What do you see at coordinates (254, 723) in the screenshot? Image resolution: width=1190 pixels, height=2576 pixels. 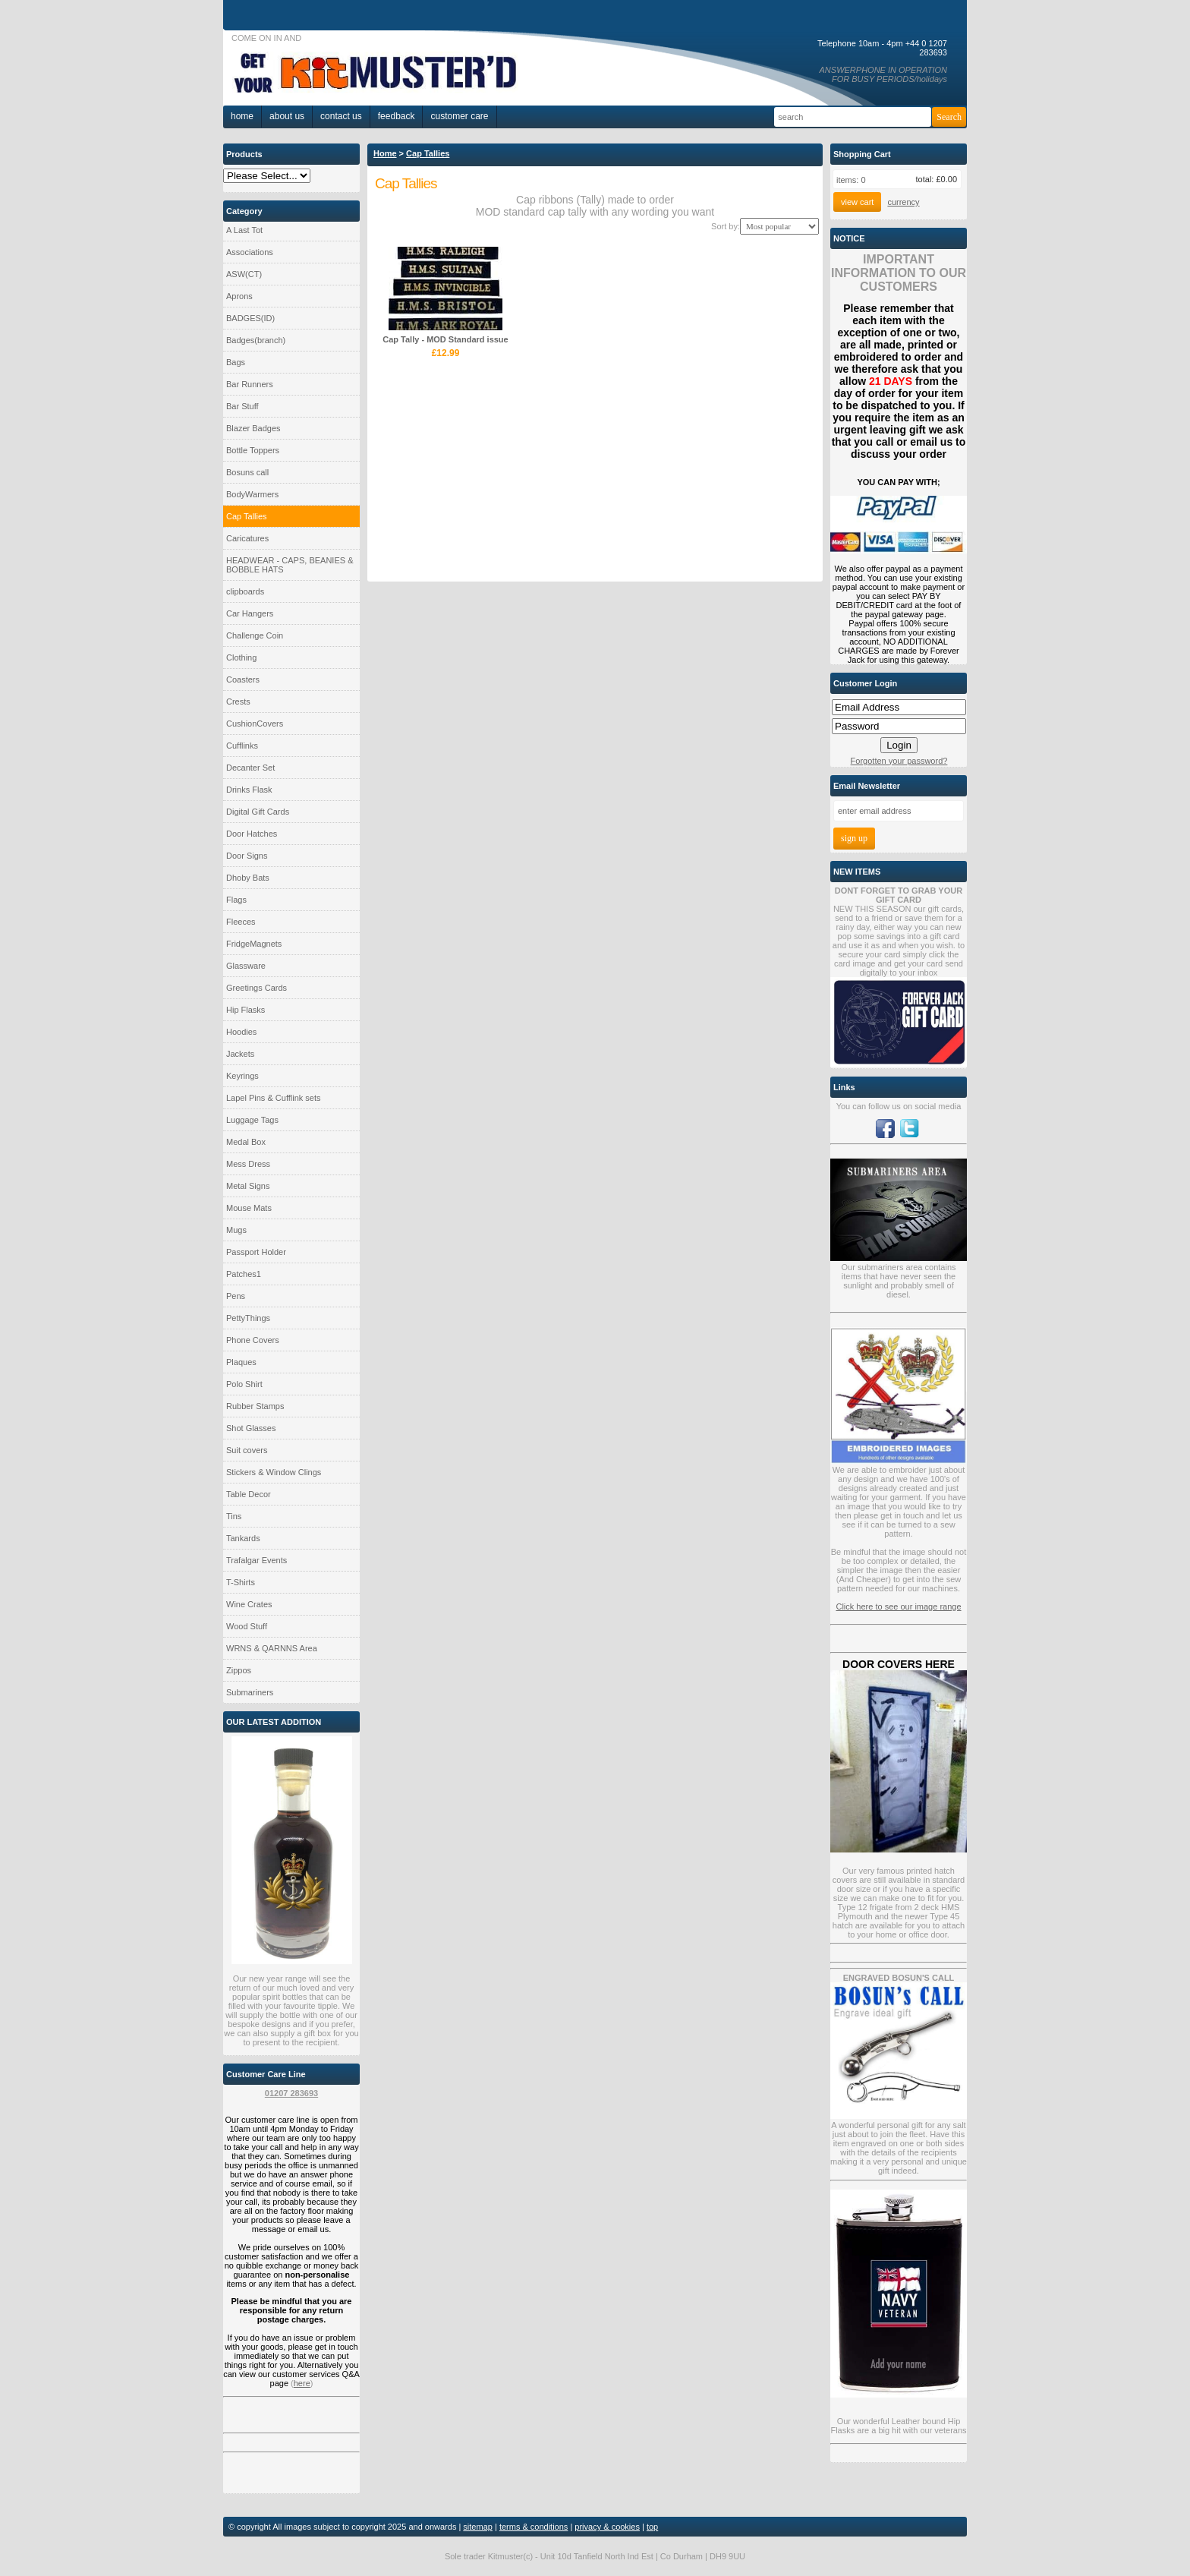 I see `CushionCovers` at bounding box center [254, 723].